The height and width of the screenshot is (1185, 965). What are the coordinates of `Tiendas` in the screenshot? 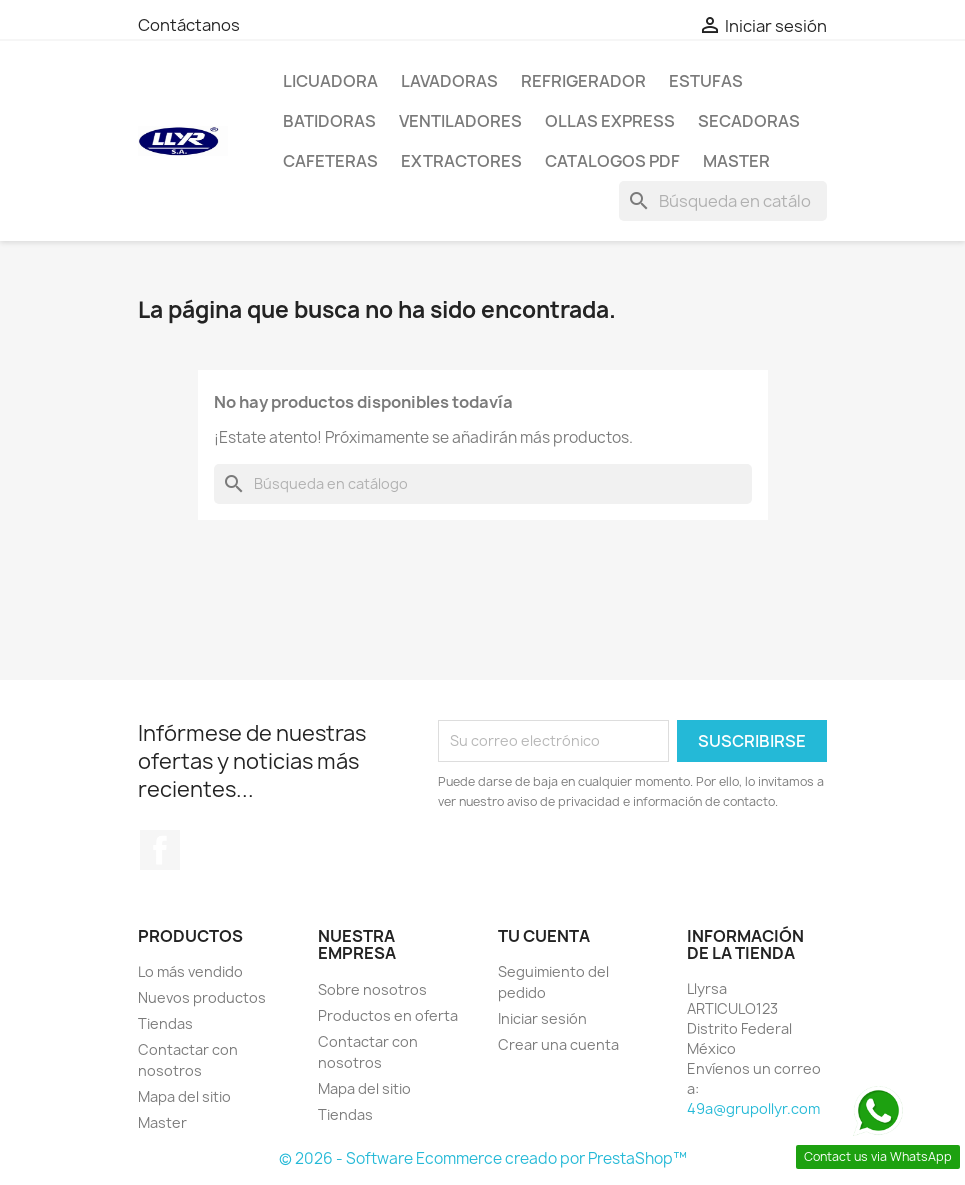 It's located at (165, 1023).